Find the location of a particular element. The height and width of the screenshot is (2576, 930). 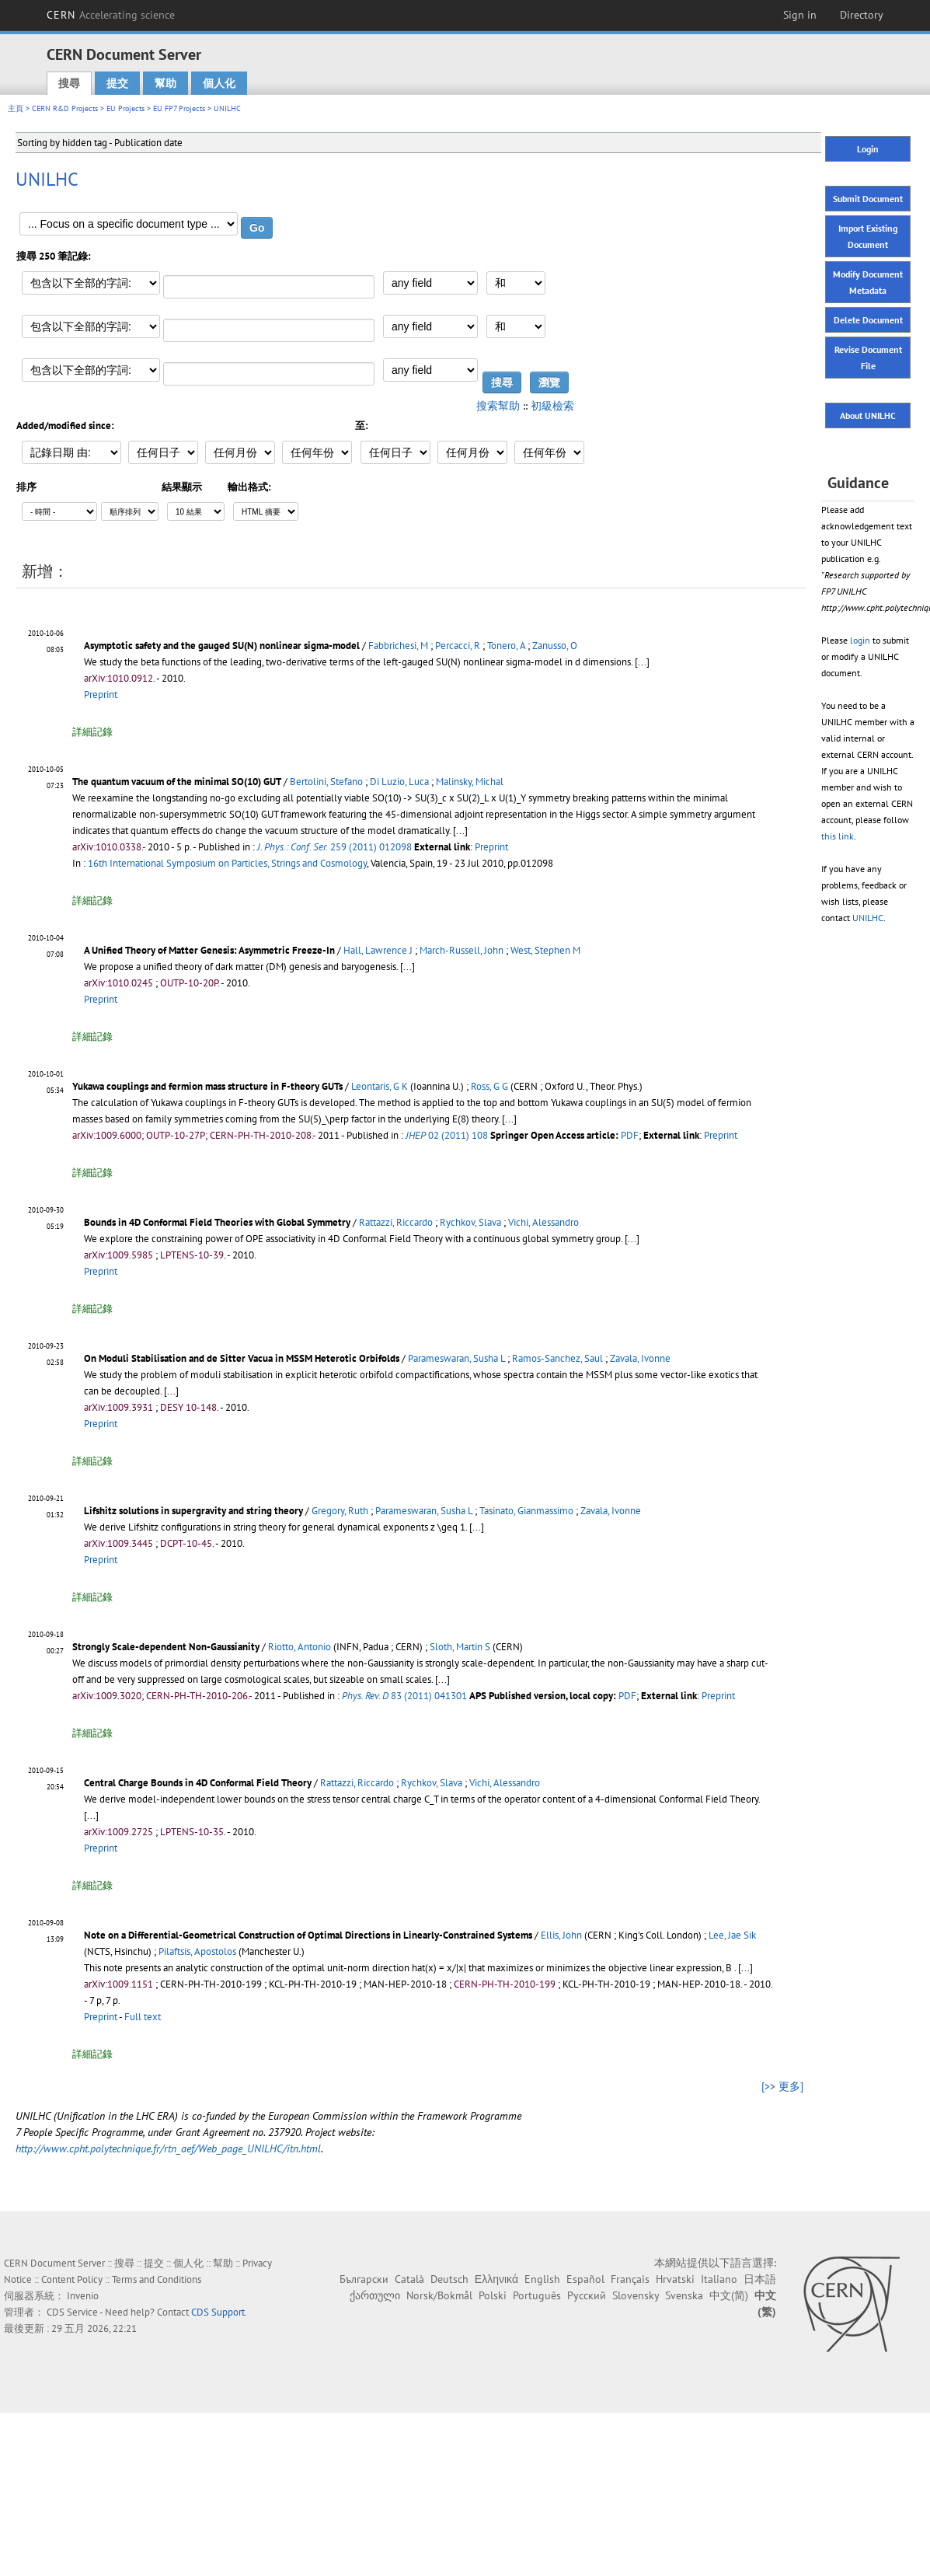

Submit Document is located at coordinates (868, 198).